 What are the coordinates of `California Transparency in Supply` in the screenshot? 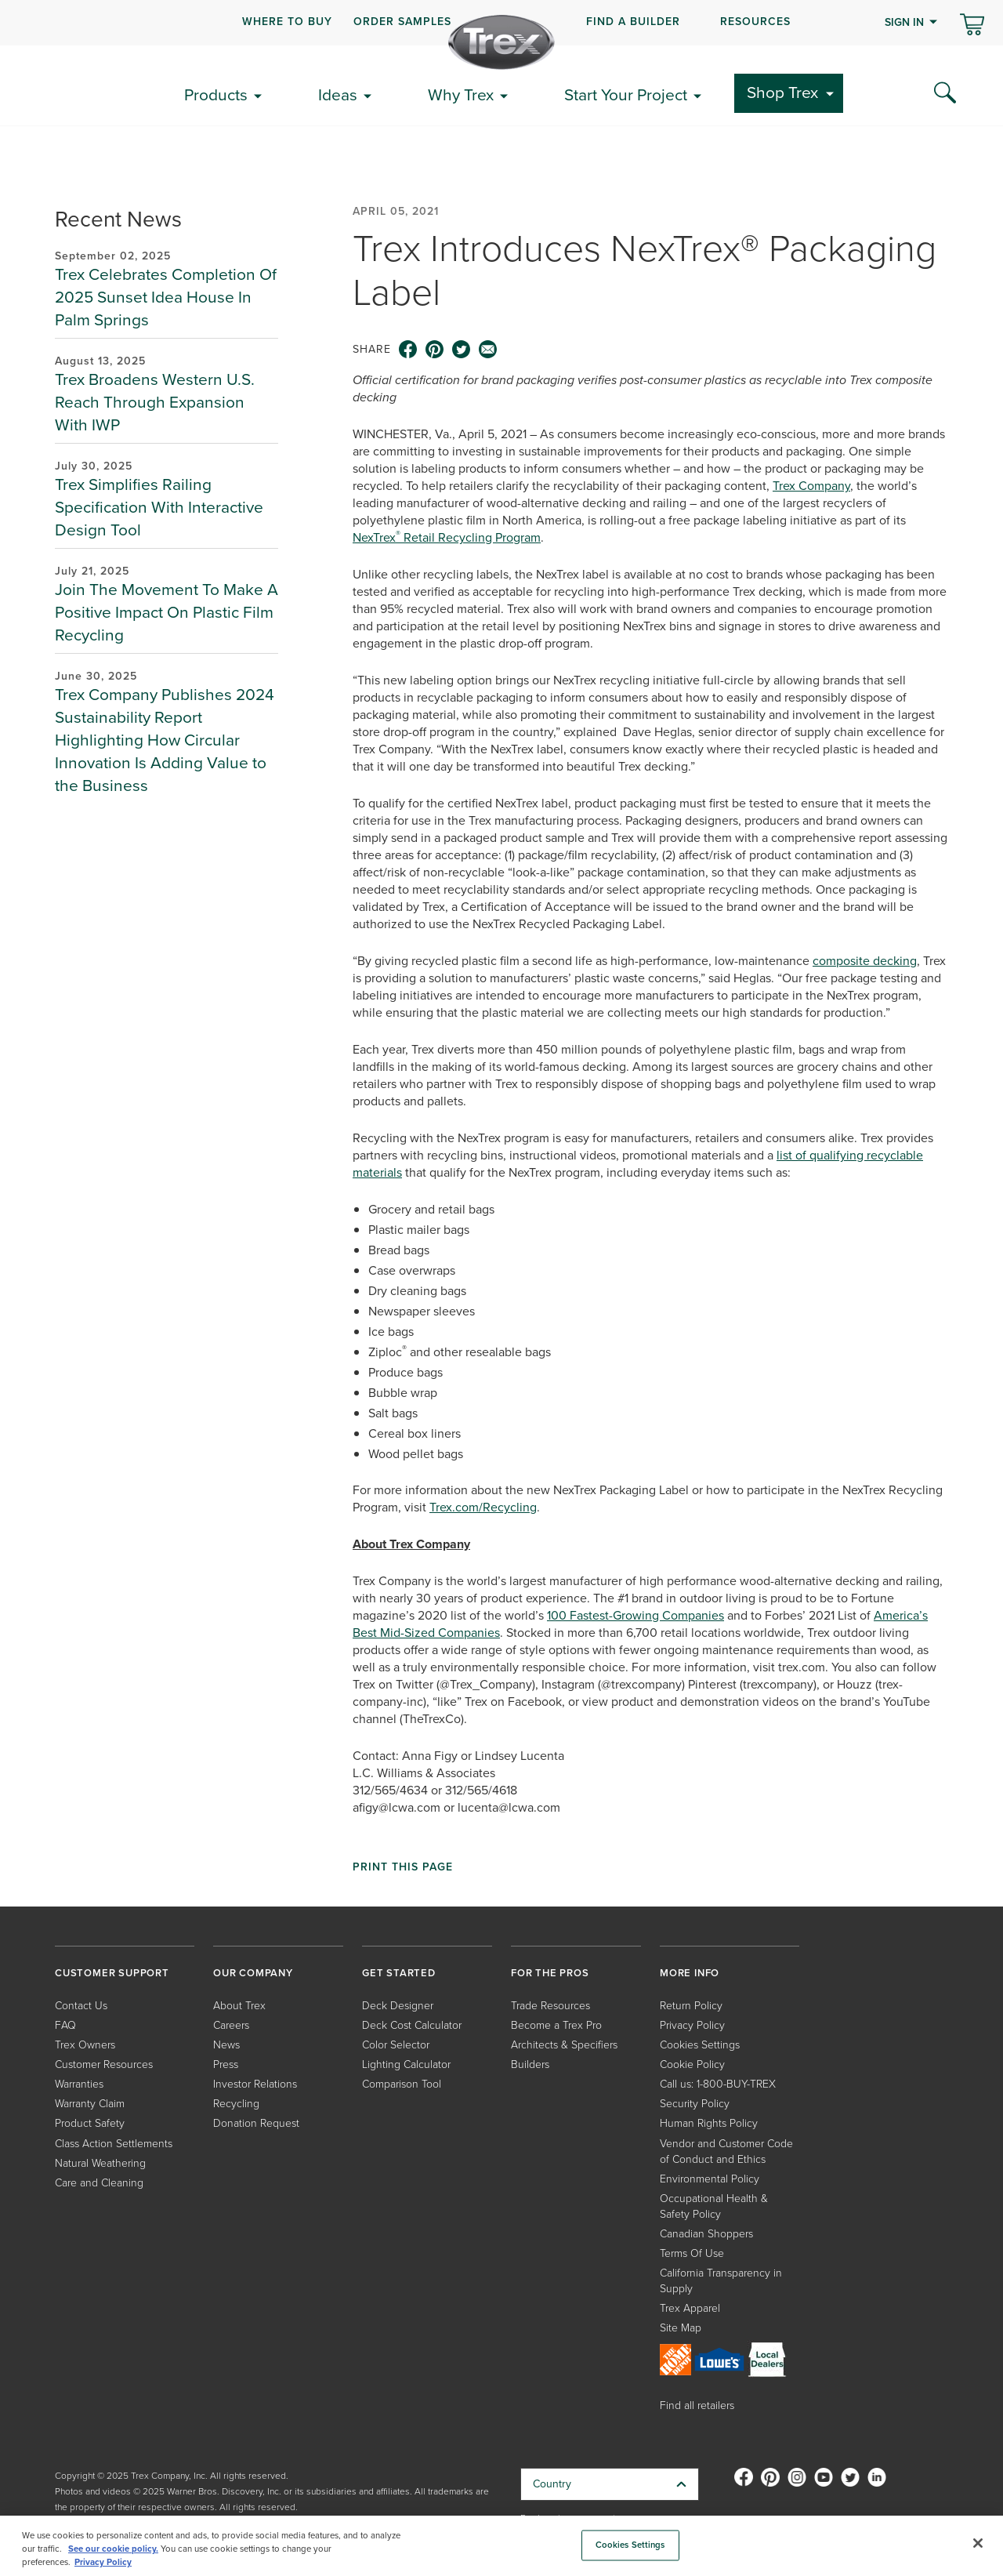 It's located at (721, 2281).